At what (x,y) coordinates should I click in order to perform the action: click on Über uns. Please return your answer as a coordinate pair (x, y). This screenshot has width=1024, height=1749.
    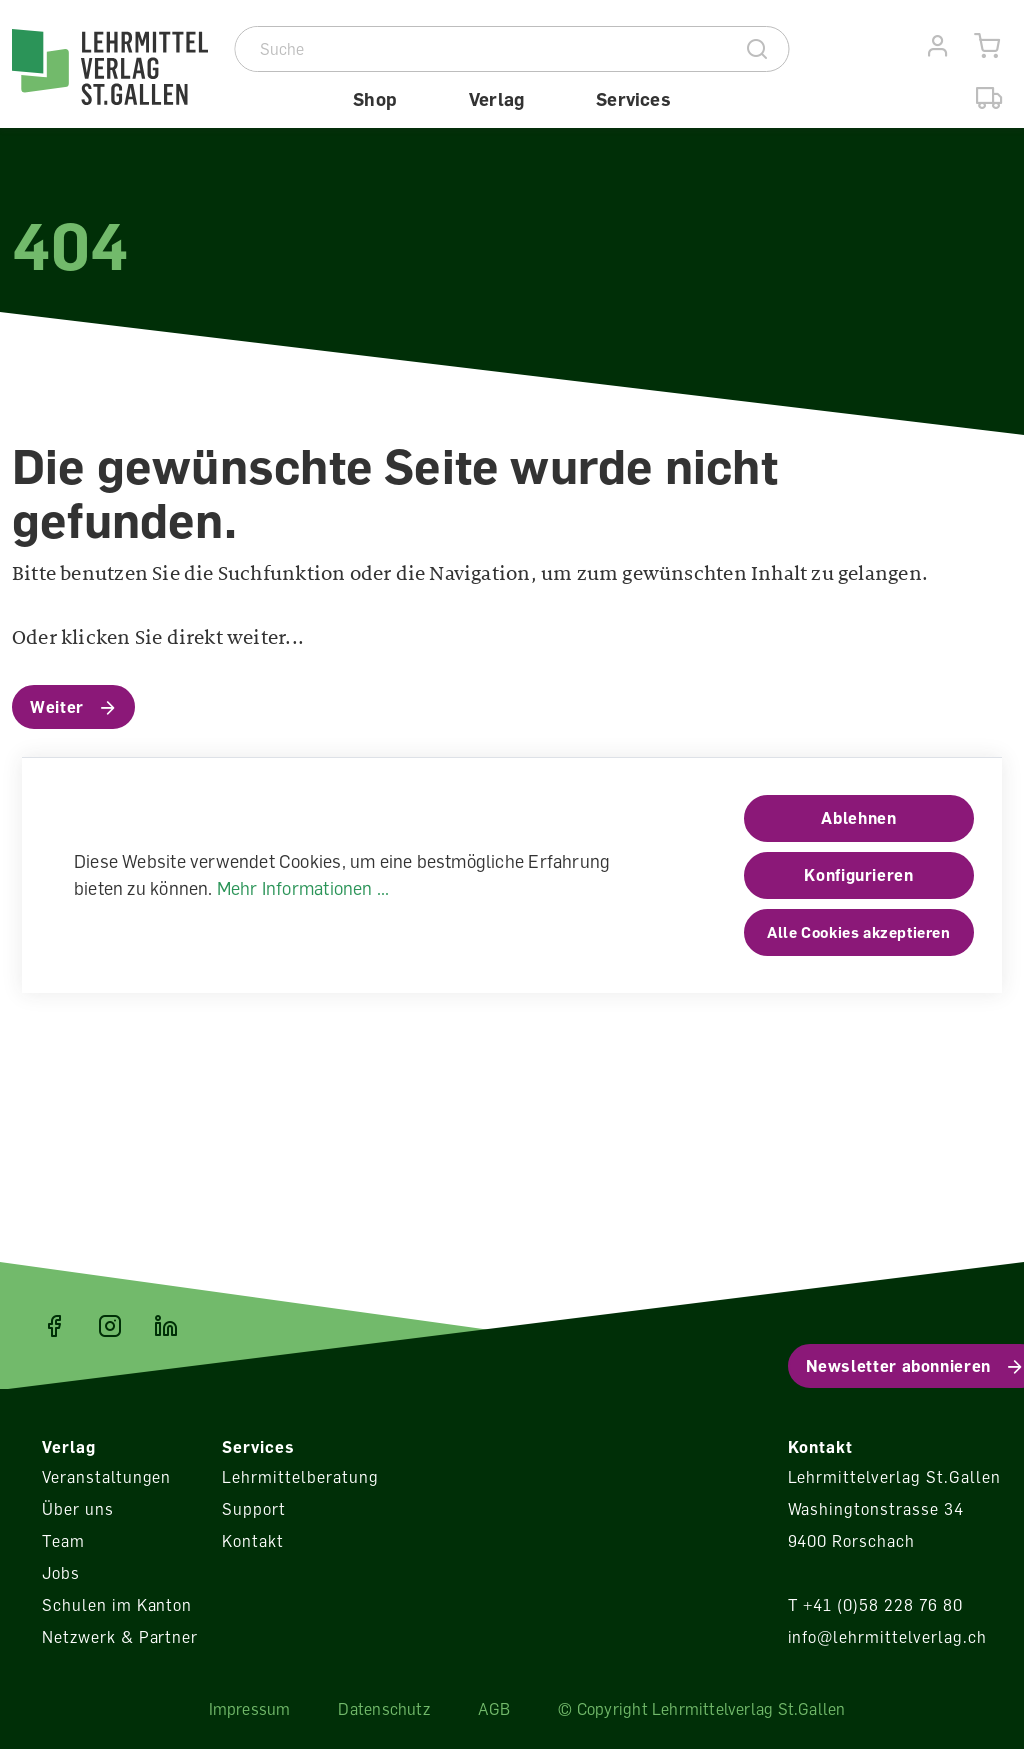
    Looking at the image, I should click on (78, 1509).